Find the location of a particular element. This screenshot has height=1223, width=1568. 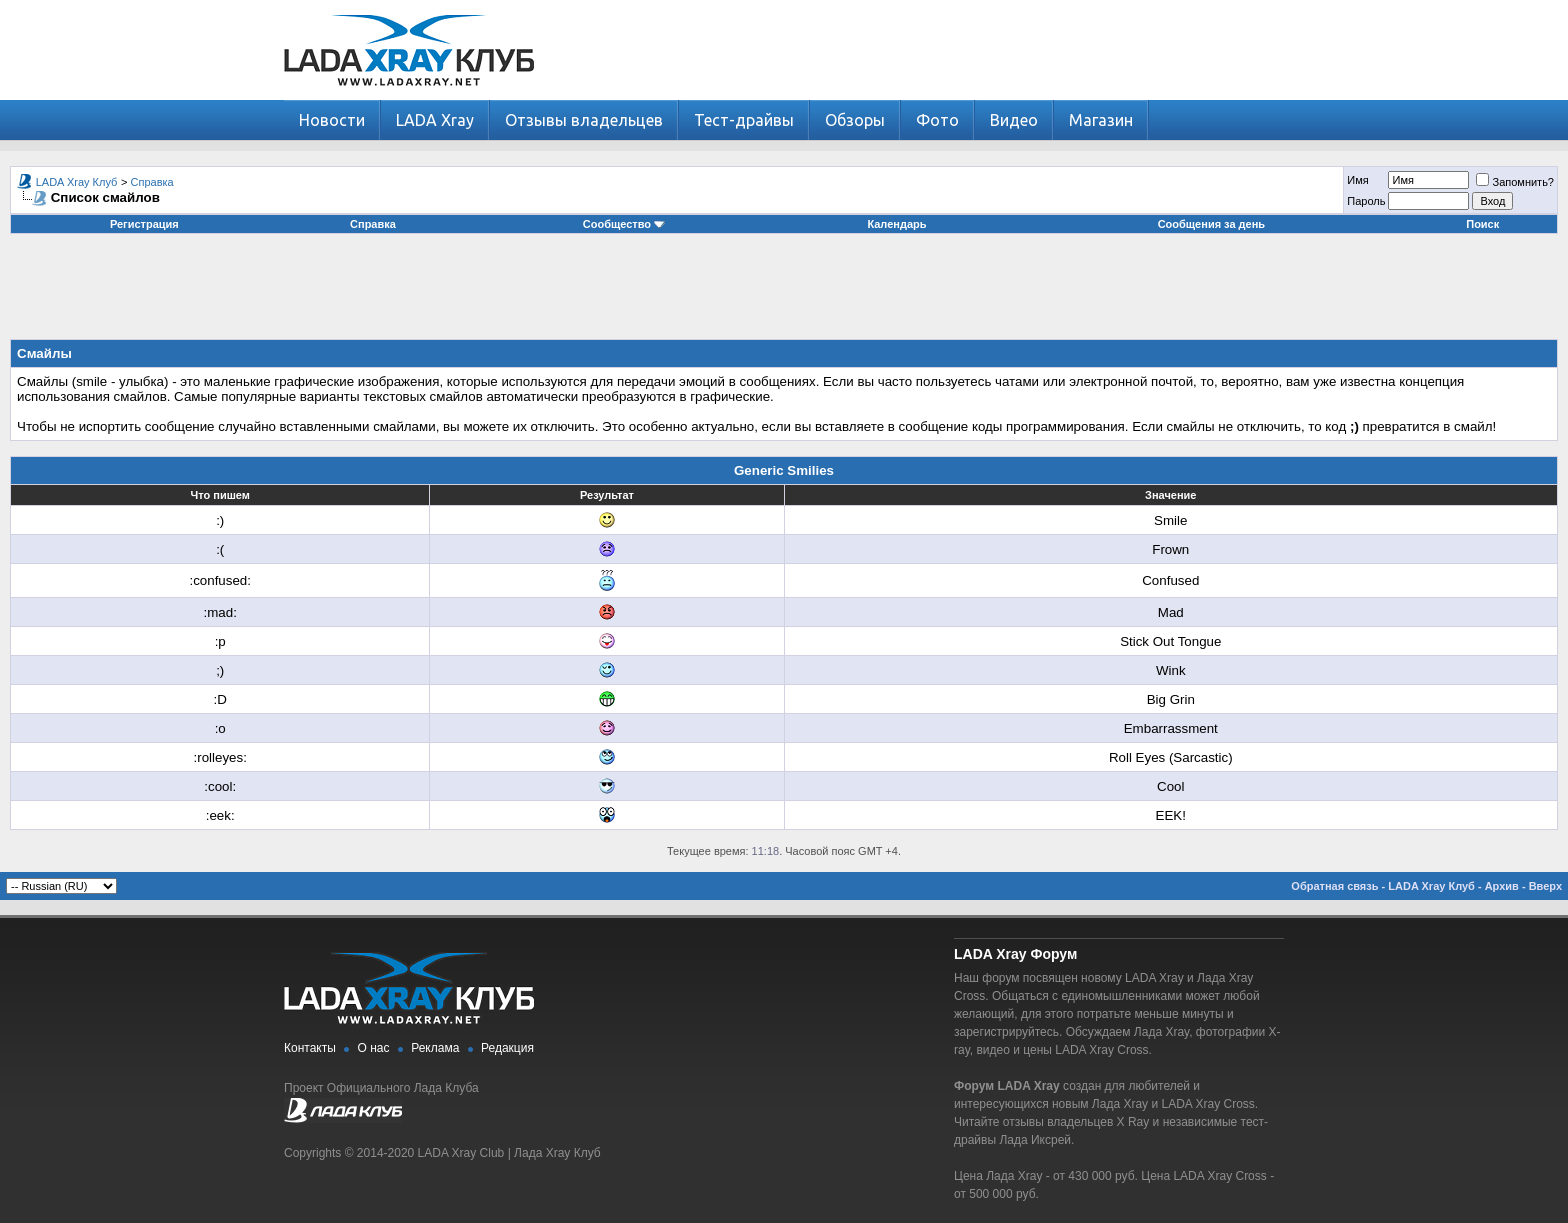

Пароль is located at coordinates (1366, 201).